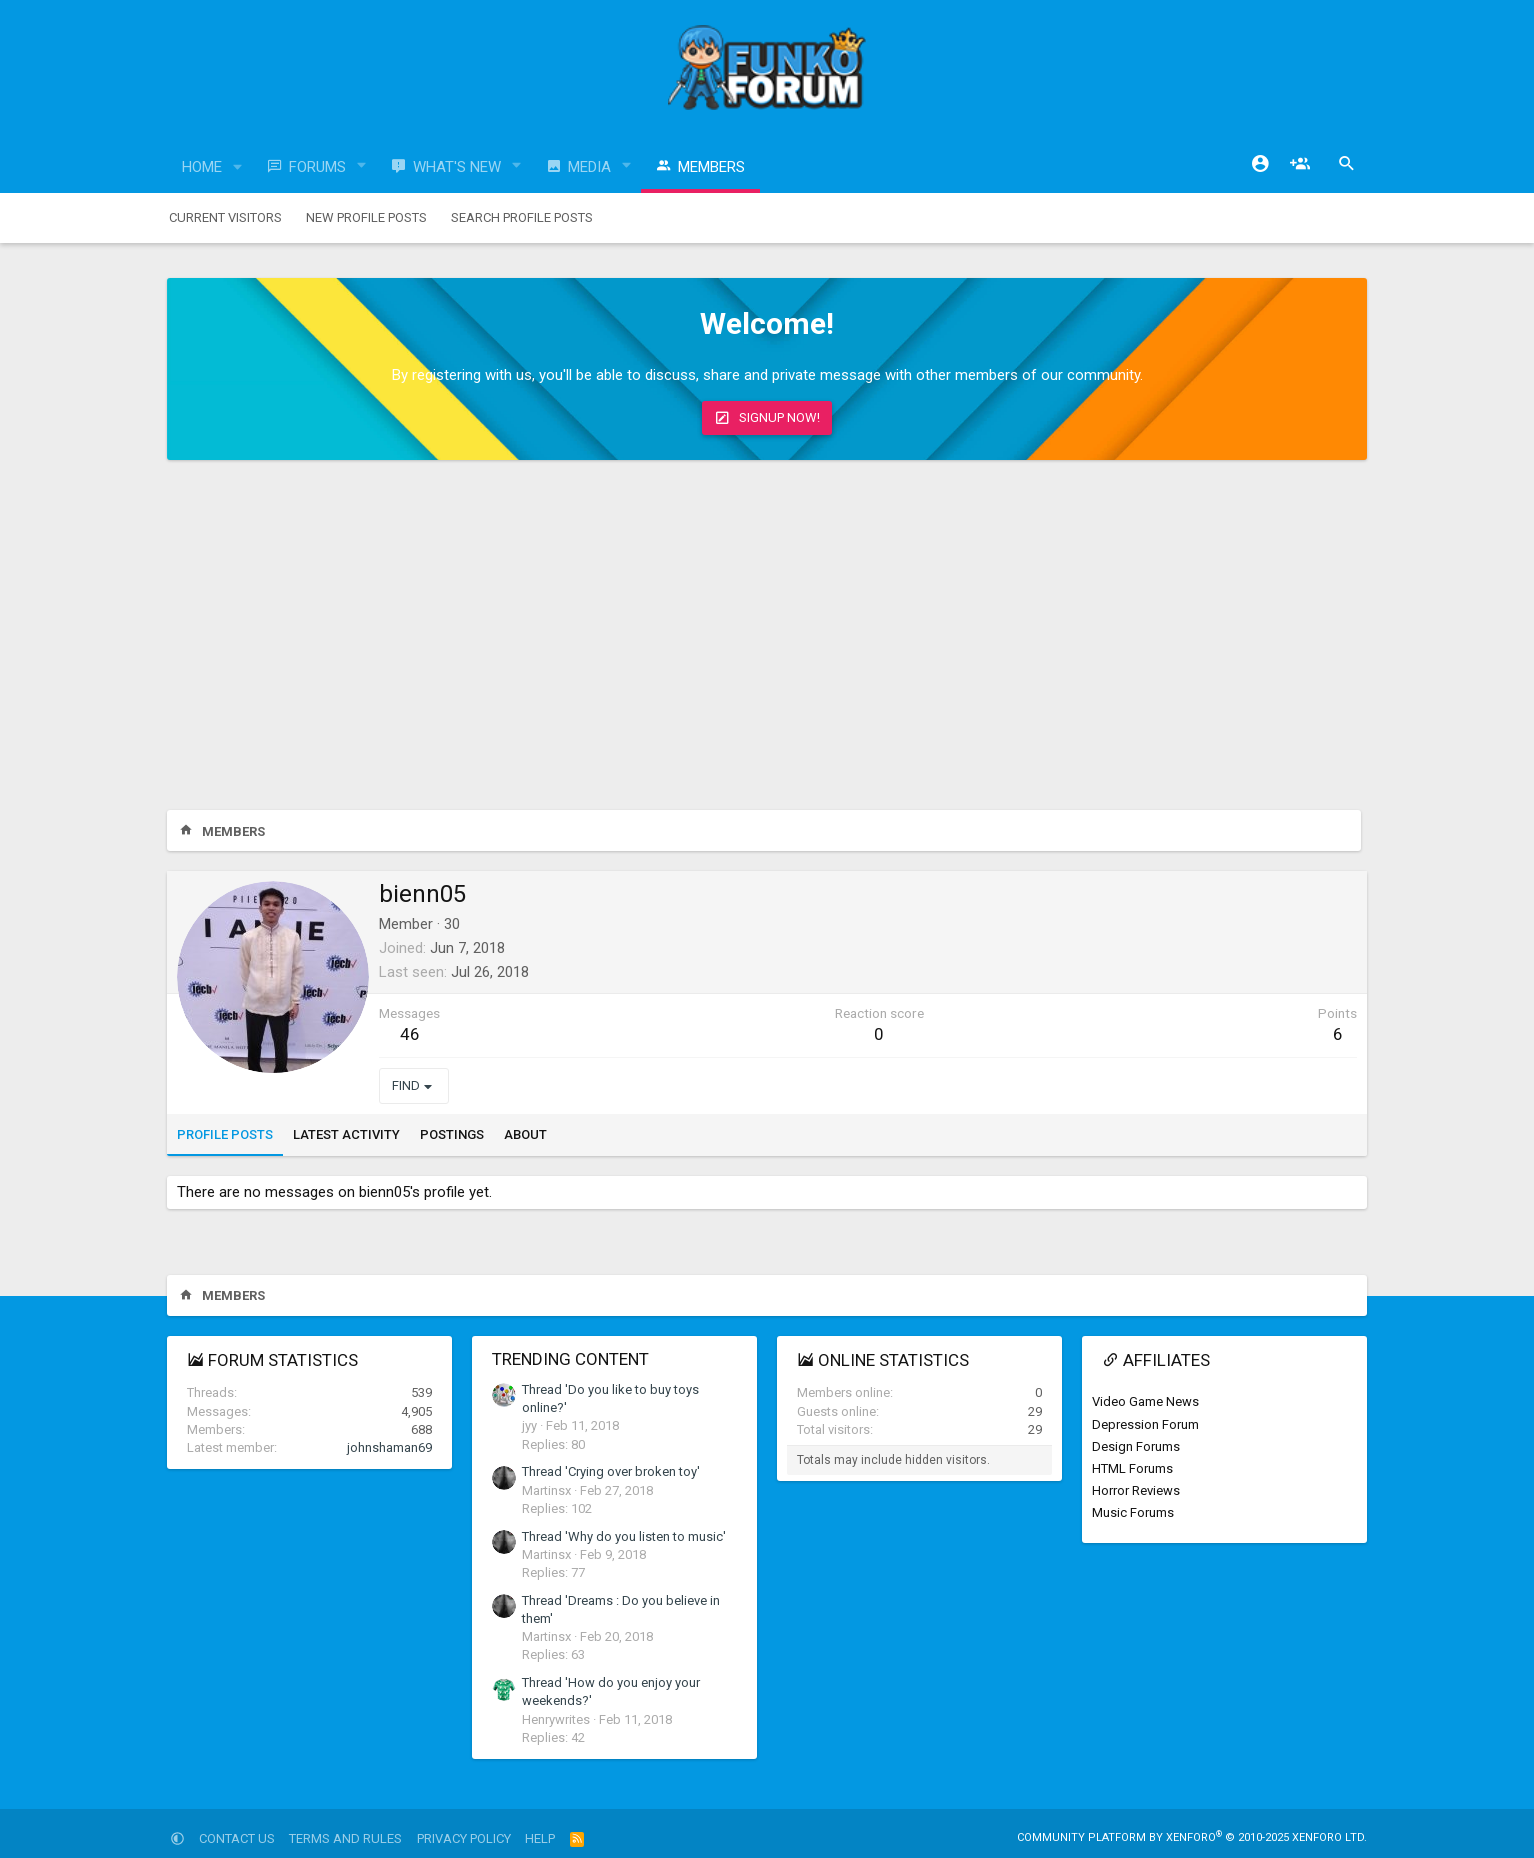 Image resolution: width=1534 pixels, height=1858 pixels. Describe the element at coordinates (452, 1134) in the screenshot. I see `Postings [tab]` at that location.